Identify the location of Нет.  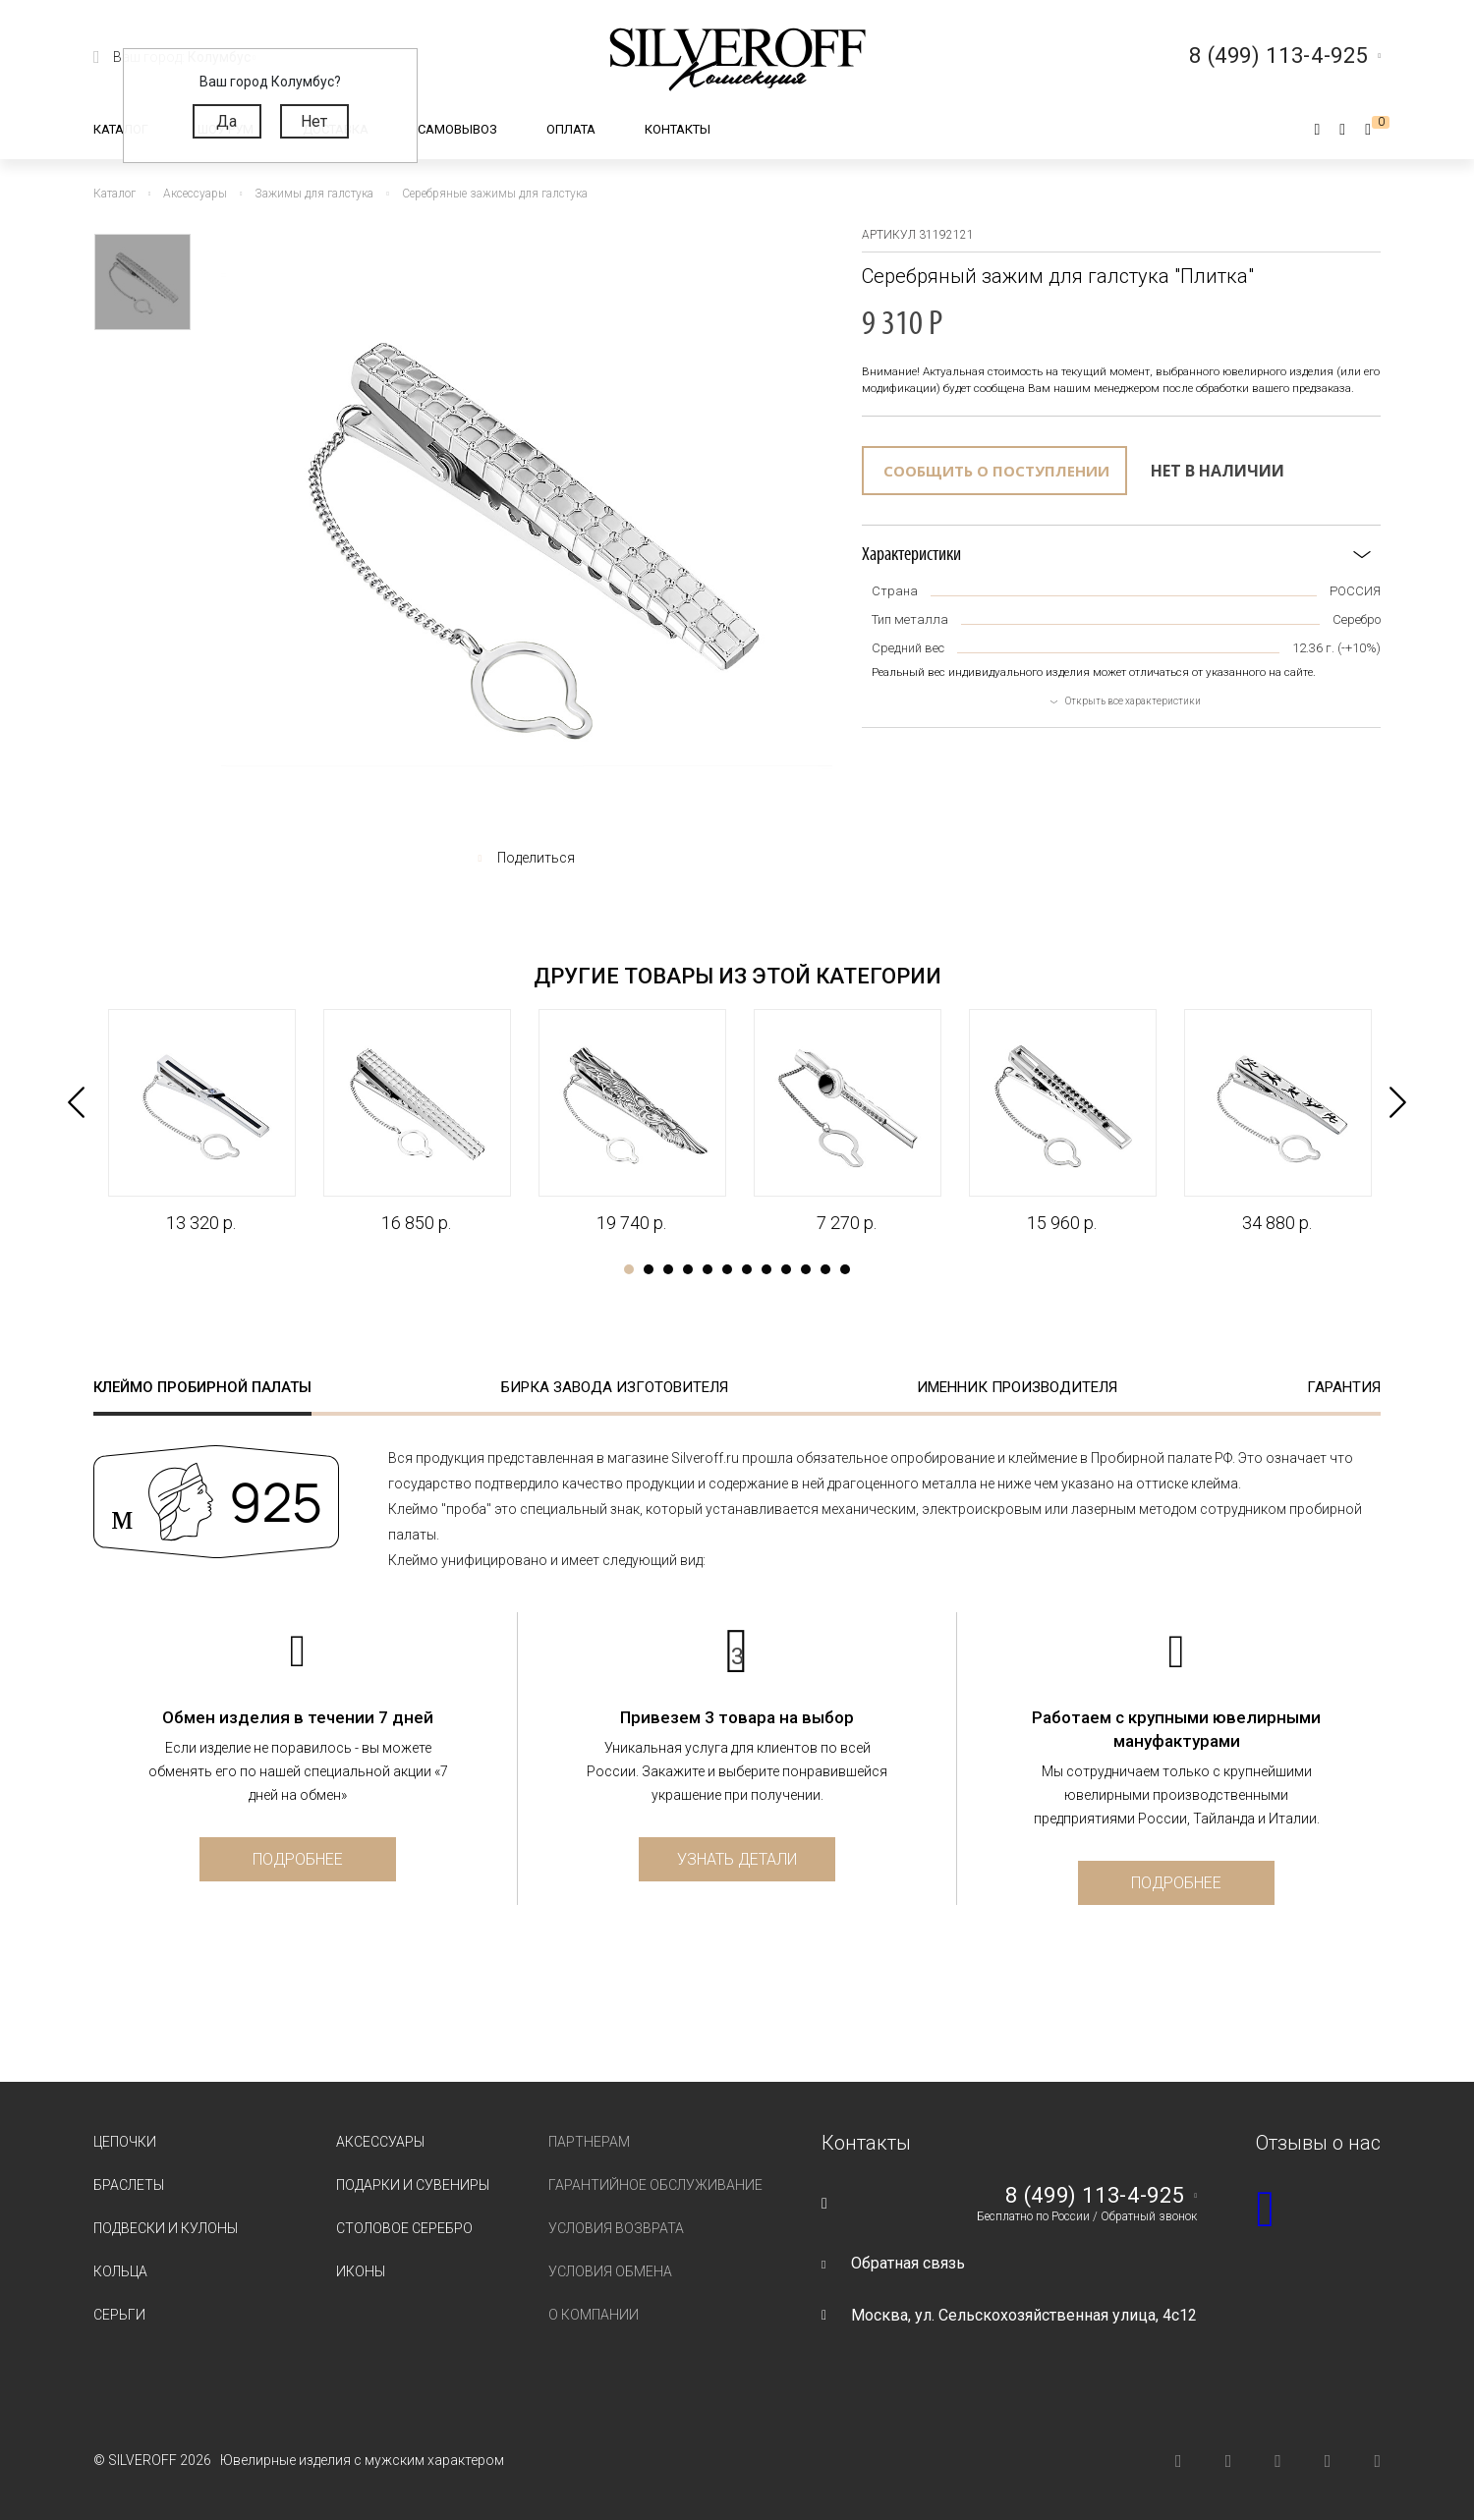
(314, 121).